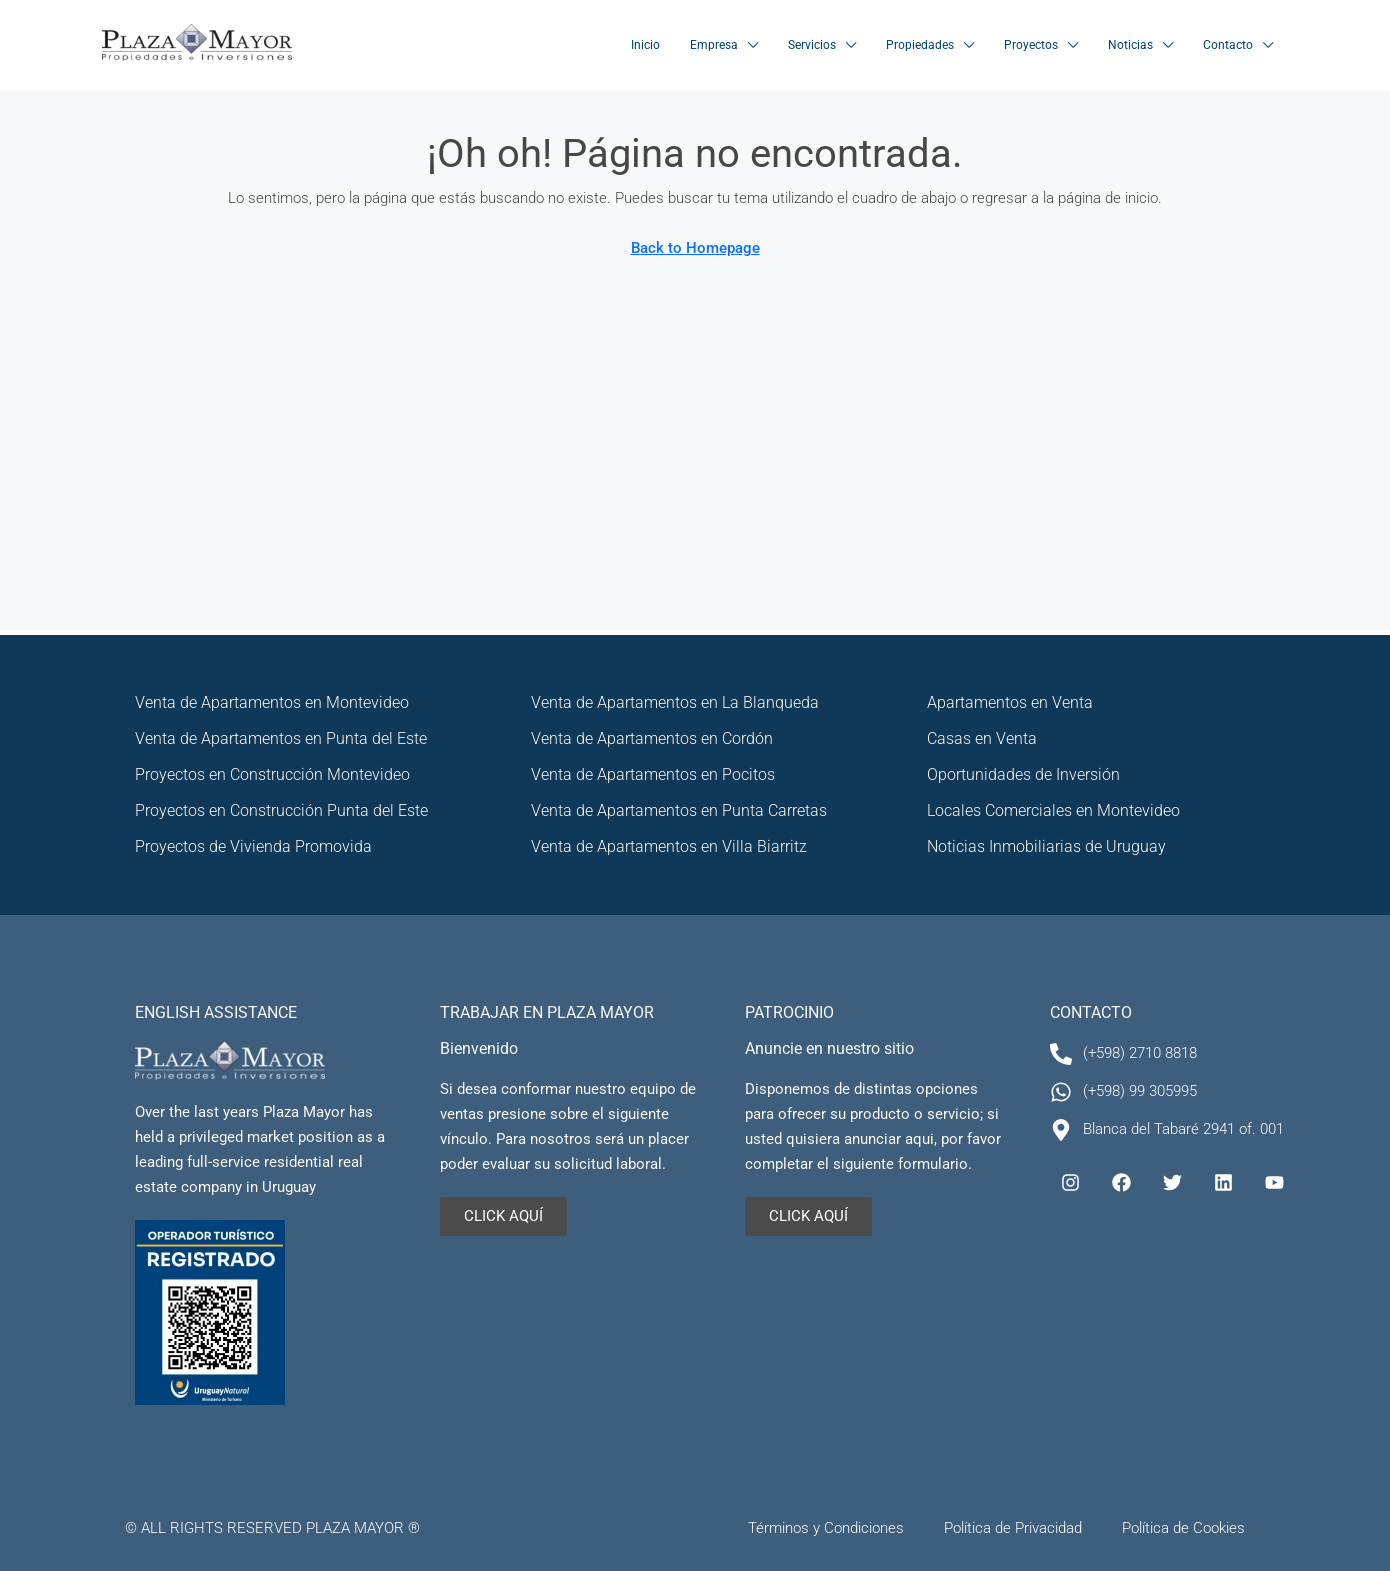 The width and height of the screenshot is (1390, 1571). What do you see at coordinates (1053, 810) in the screenshot?
I see `Locales Comerciales en Montevideo` at bounding box center [1053, 810].